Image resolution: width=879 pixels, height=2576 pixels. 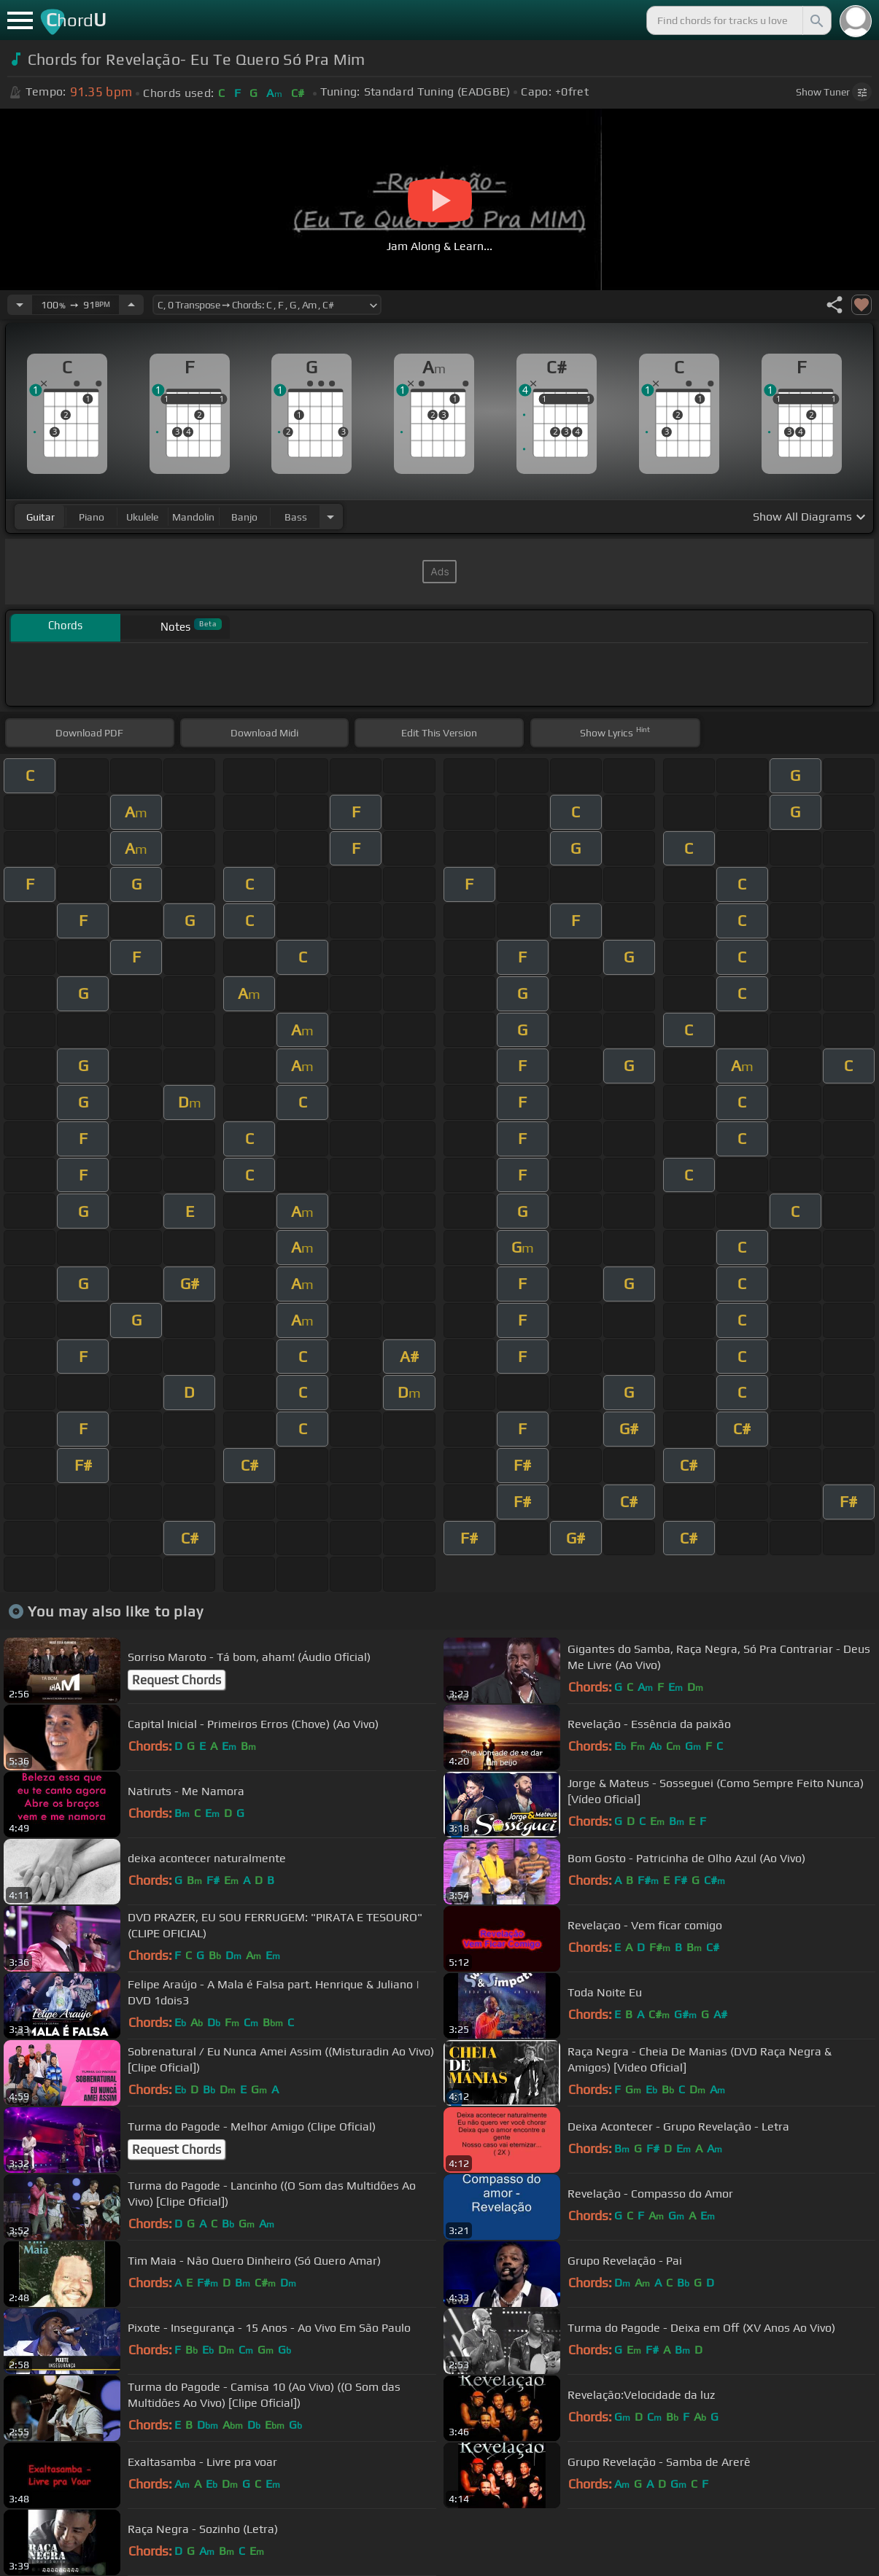 I want to click on bass, so click(x=295, y=517).